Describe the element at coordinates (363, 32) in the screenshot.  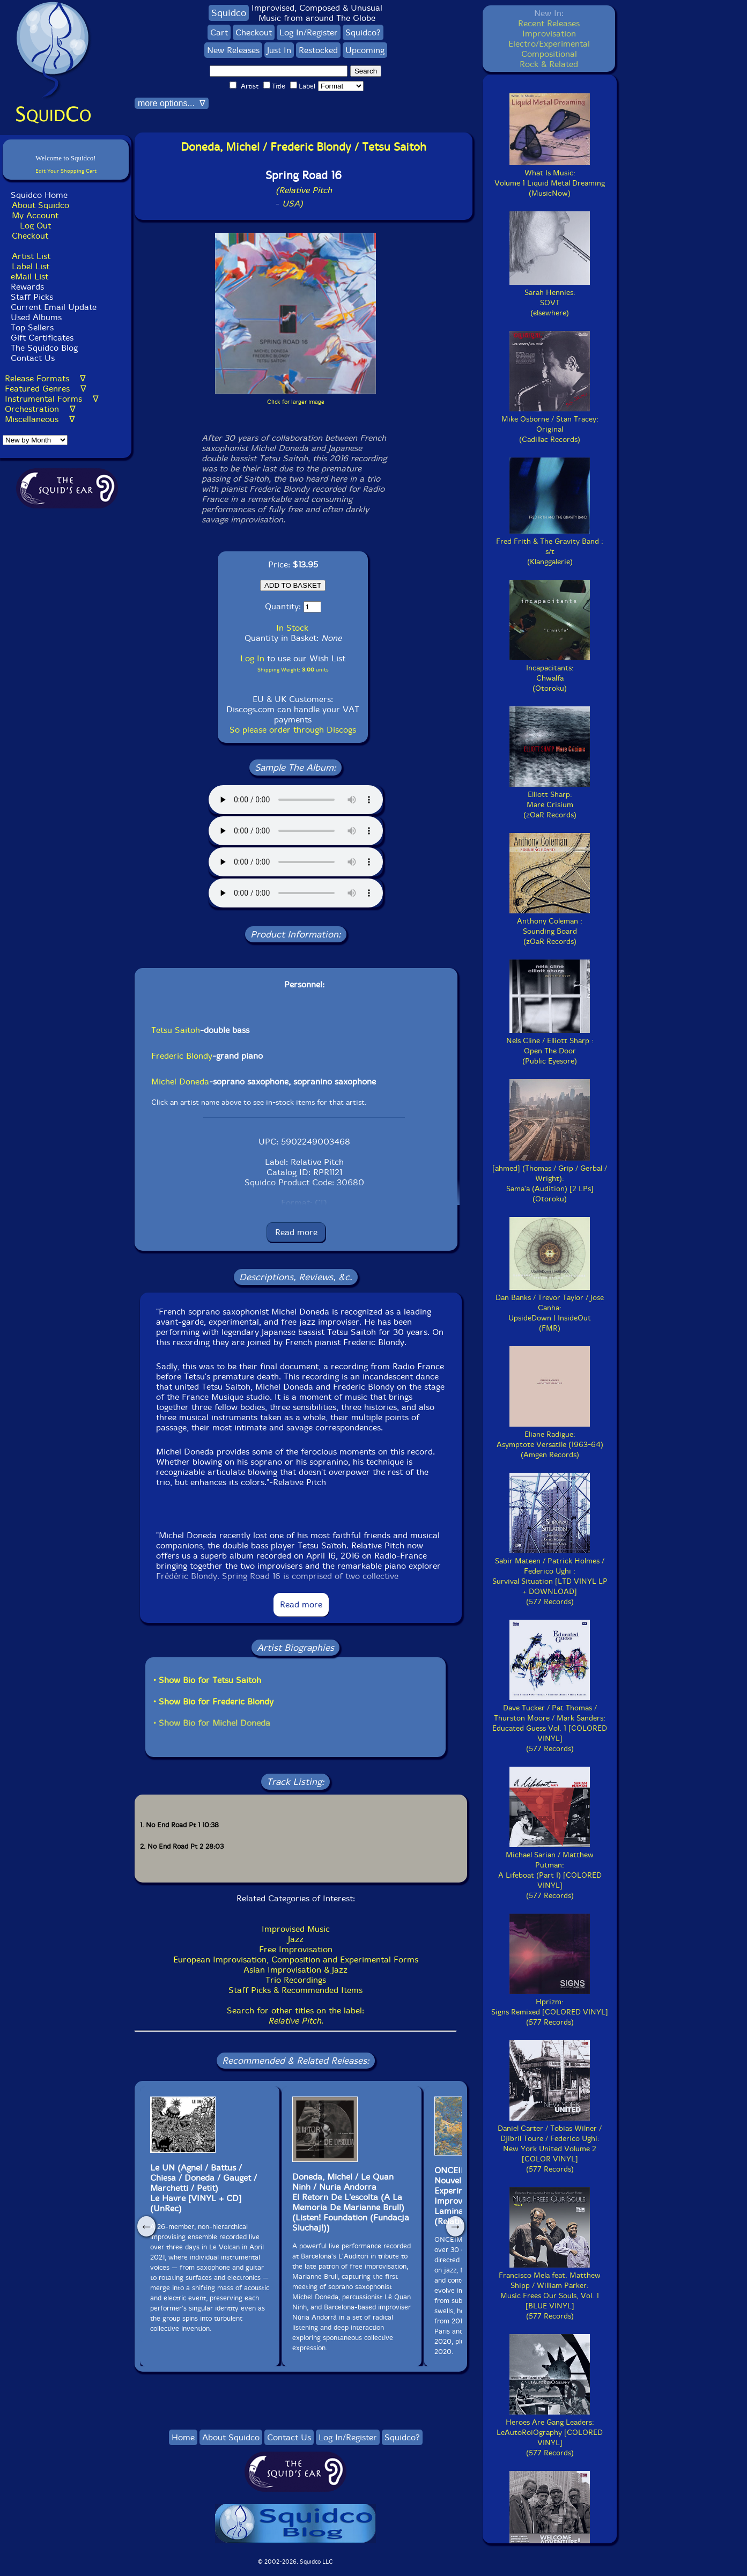
I see `Squidco?` at that location.